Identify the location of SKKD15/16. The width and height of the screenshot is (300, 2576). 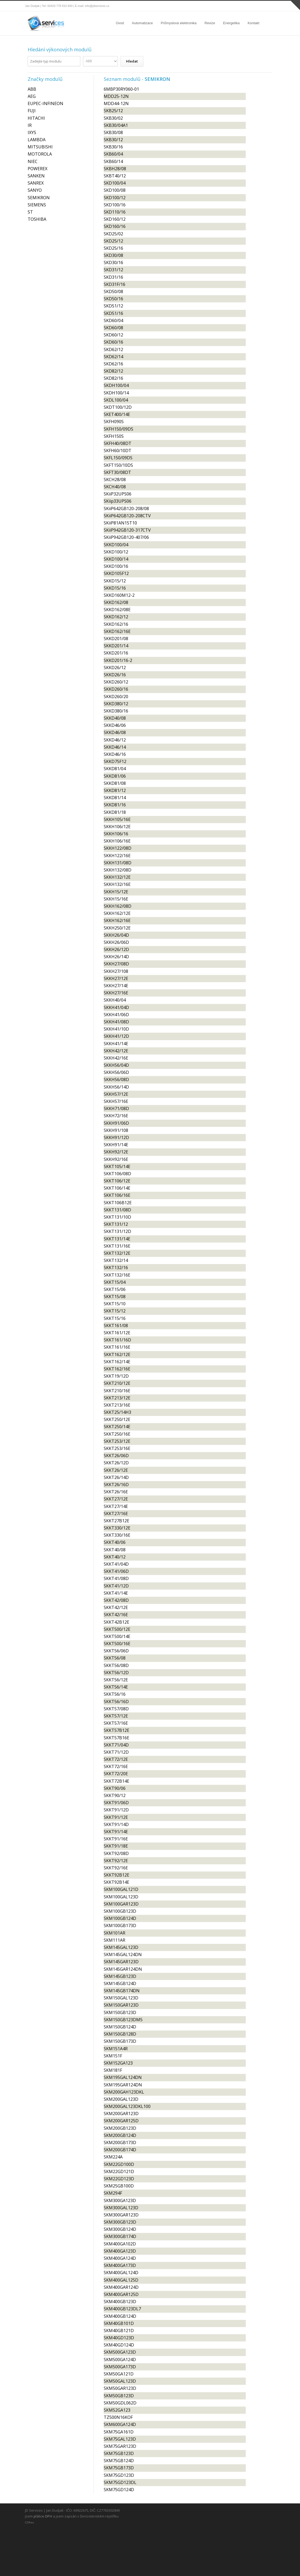
(115, 588).